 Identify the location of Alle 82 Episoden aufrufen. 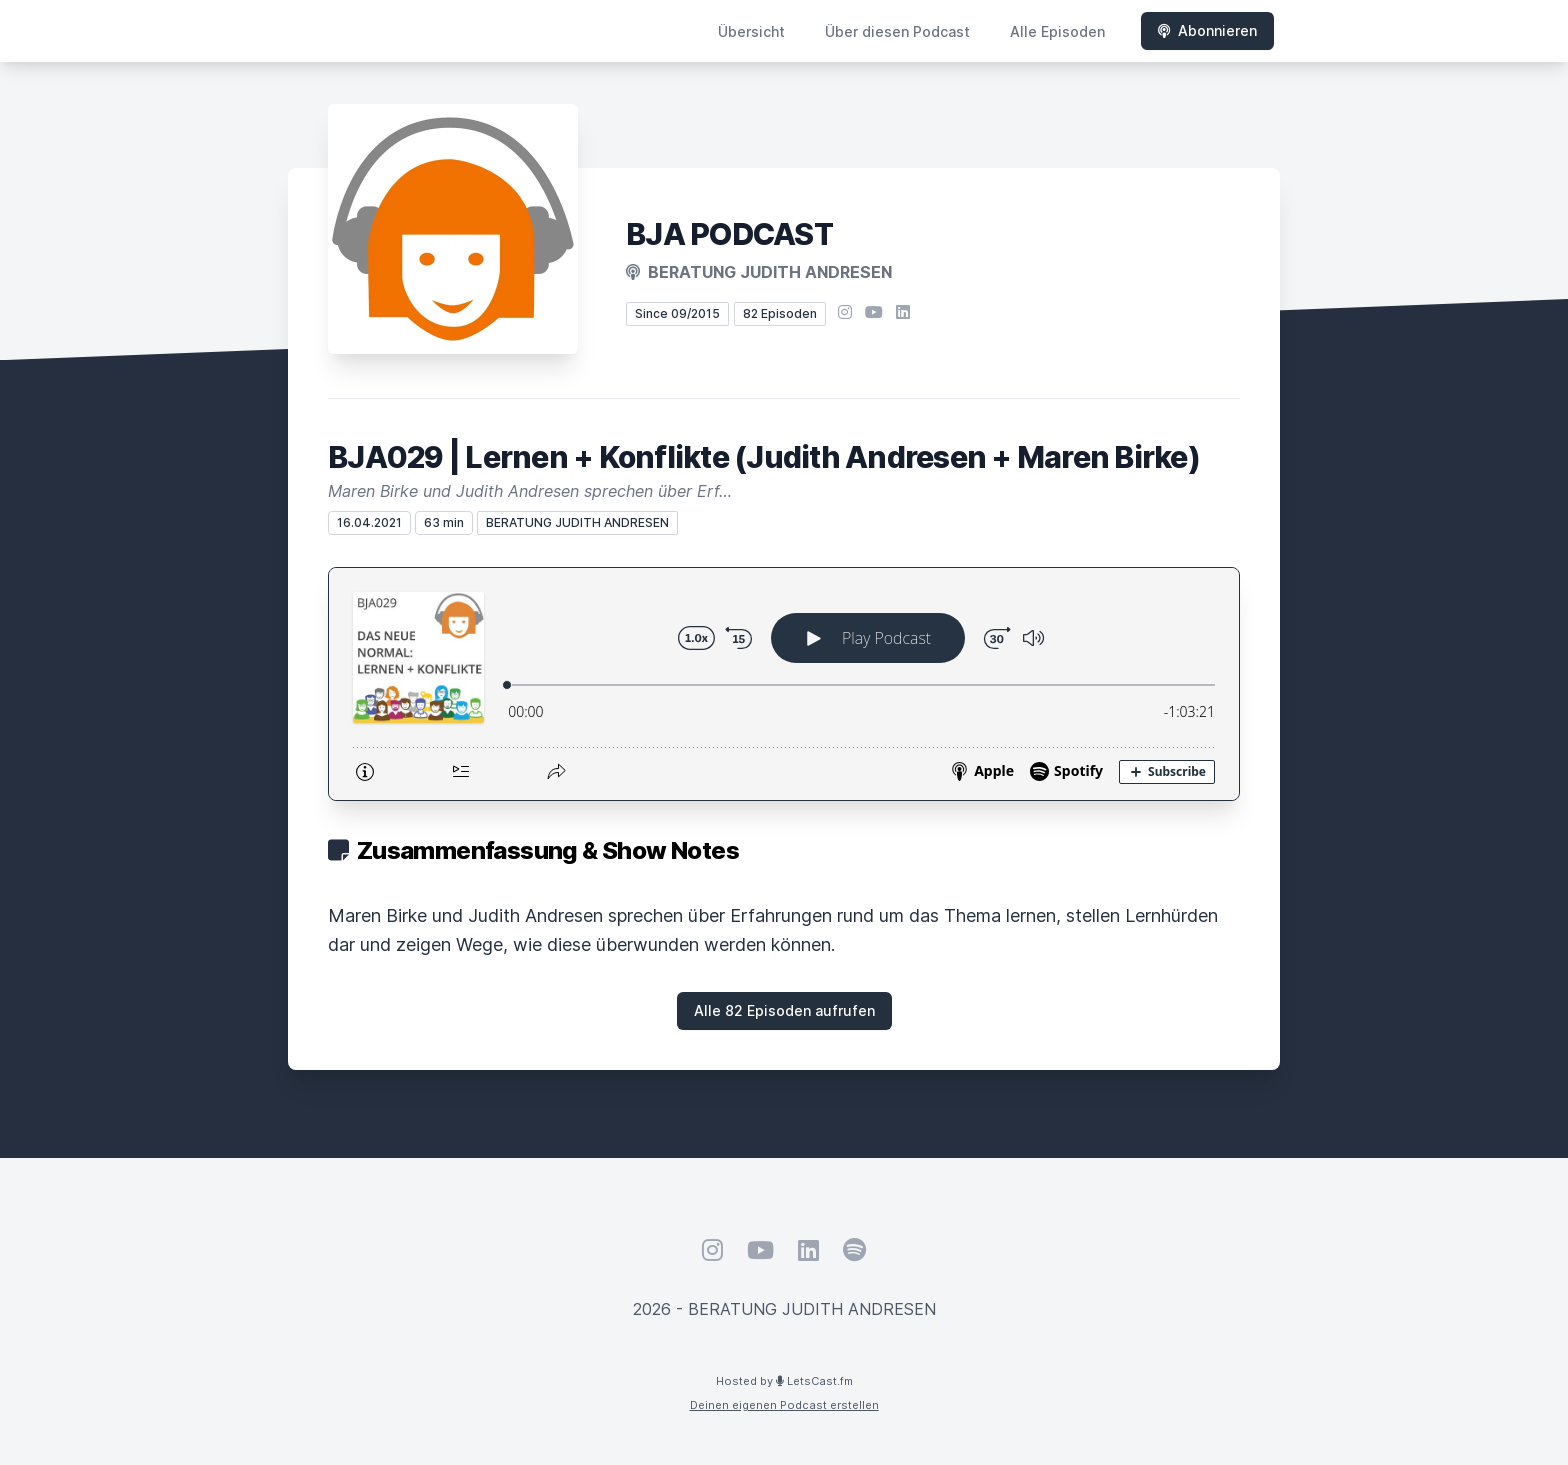
(784, 1010).